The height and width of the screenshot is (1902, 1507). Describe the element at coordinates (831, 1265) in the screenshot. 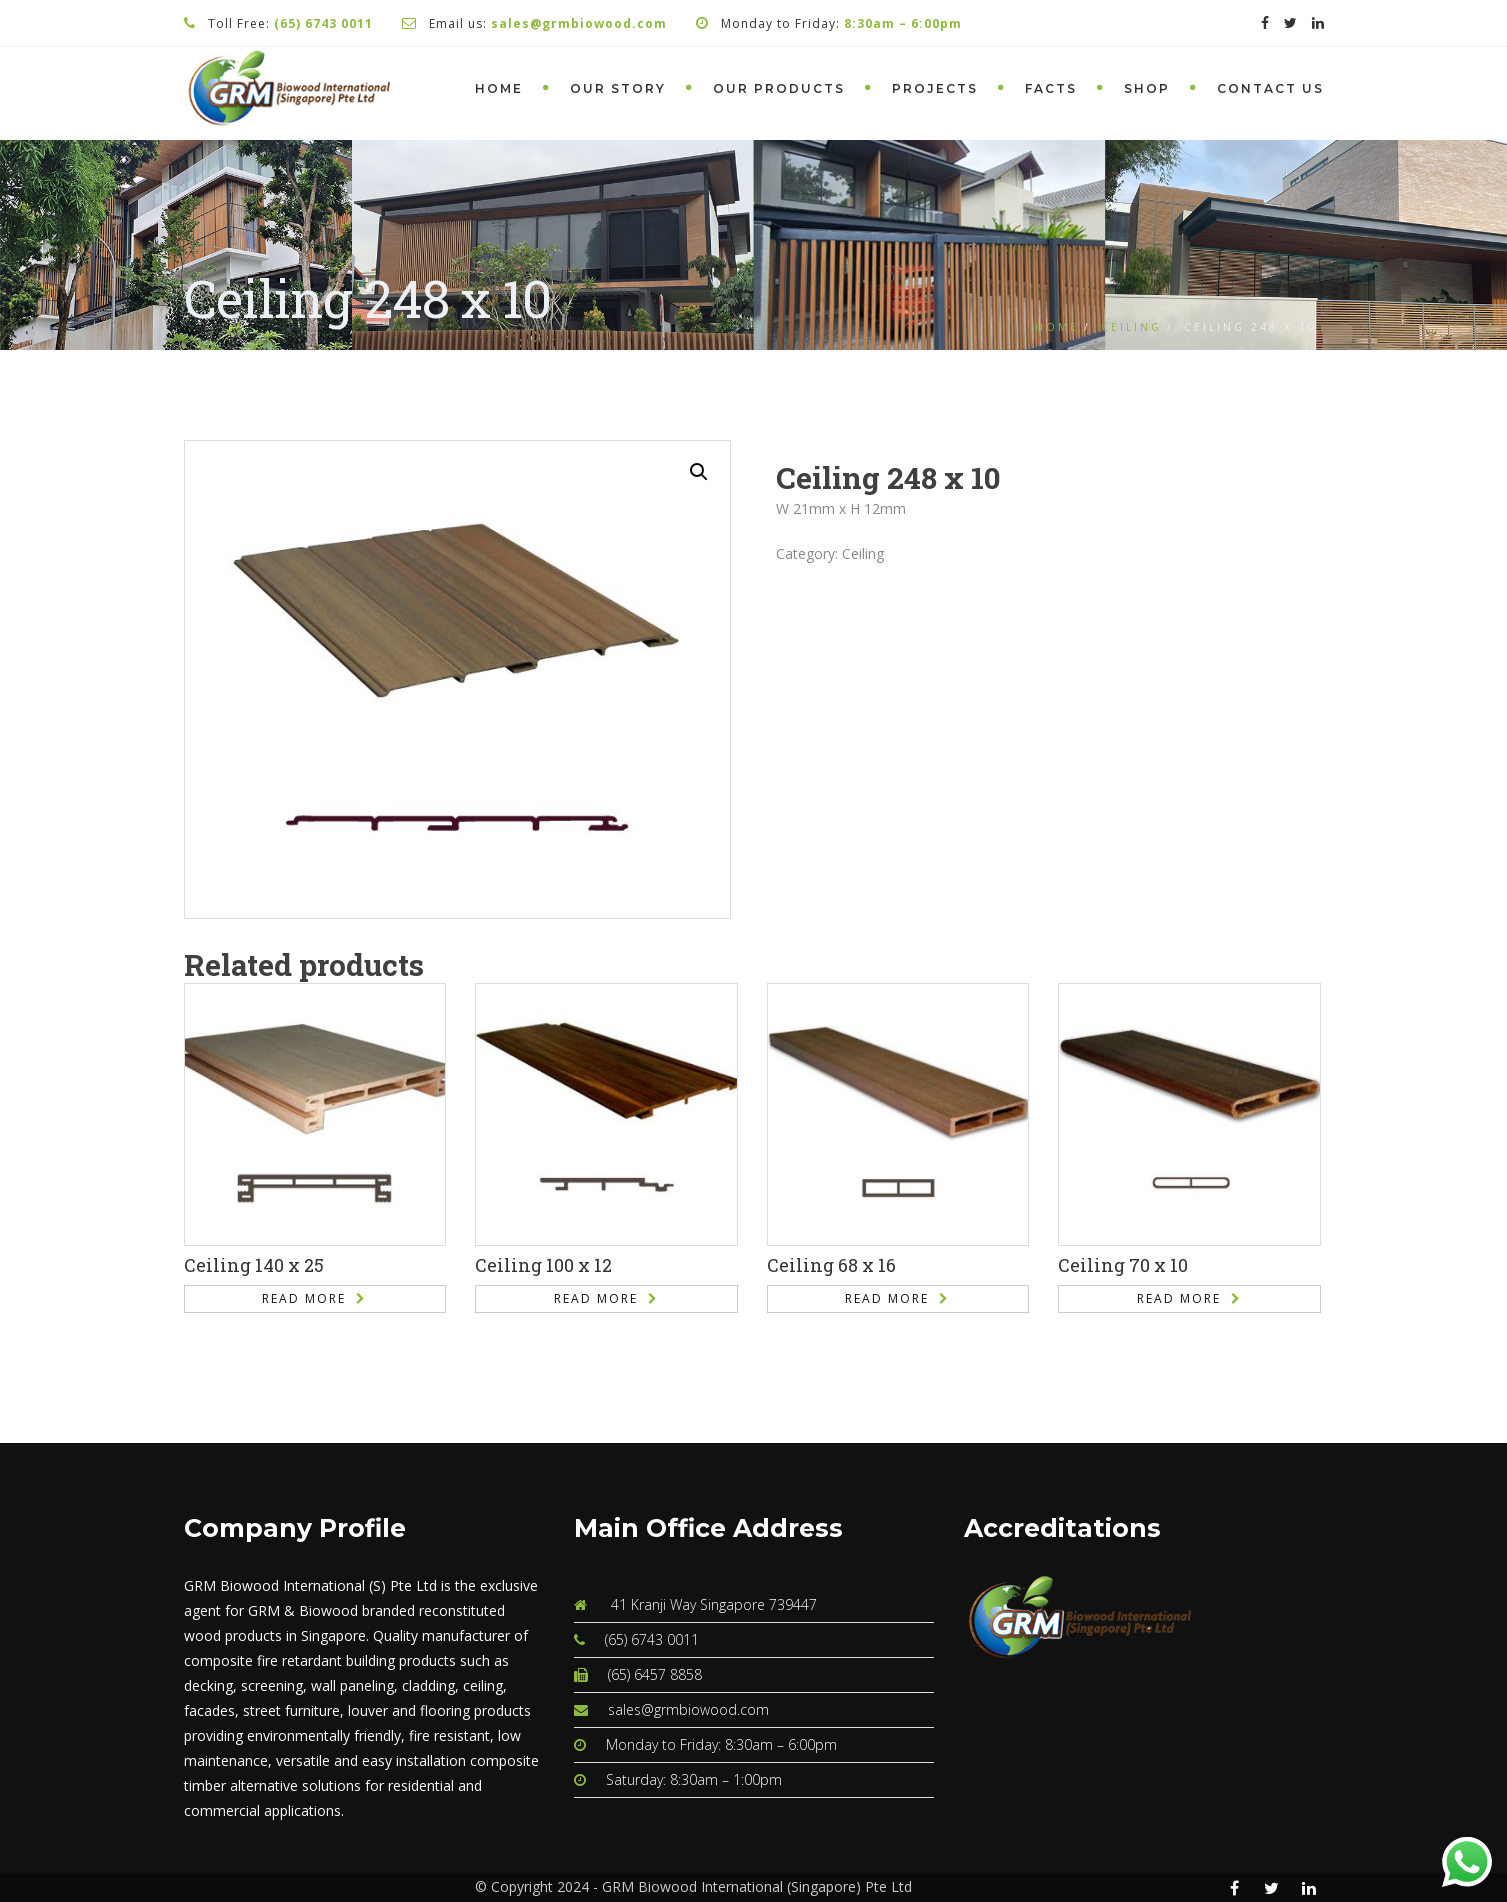

I see `Ceiling 68 x 16` at that location.